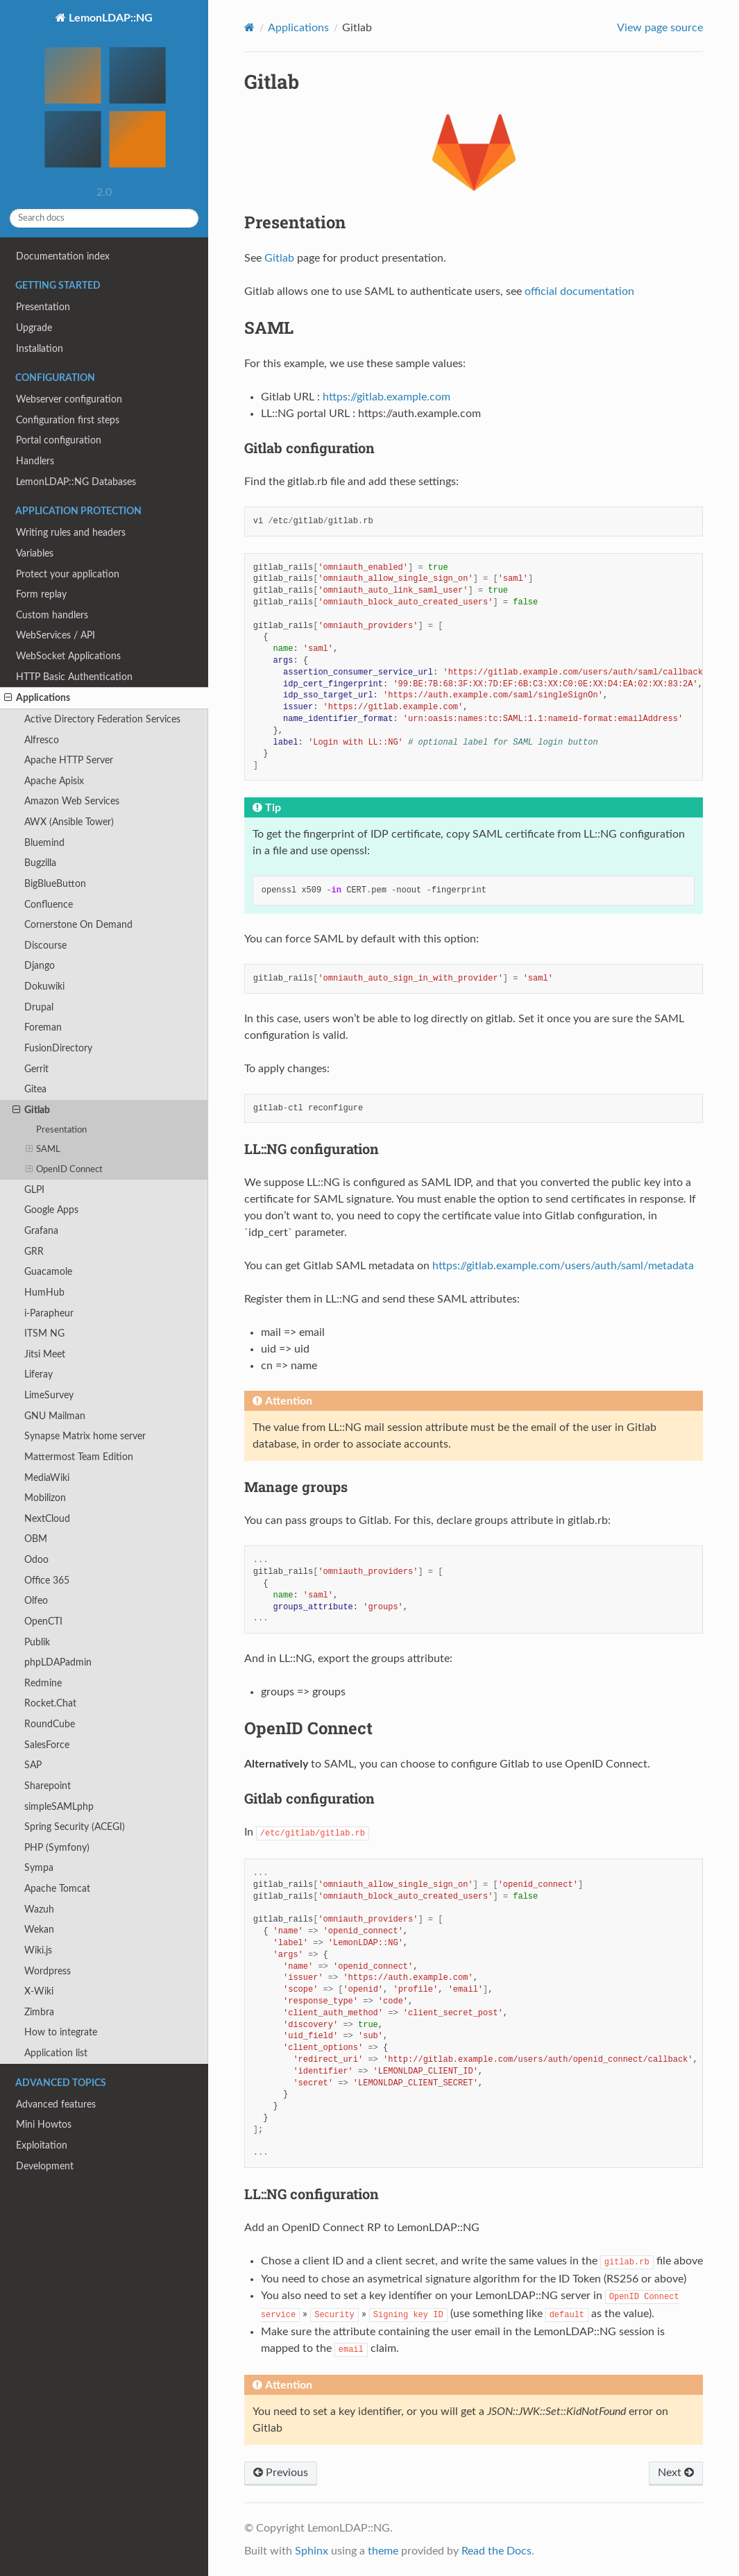 This screenshot has height=2576, width=739. What do you see at coordinates (38, 1374) in the screenshot?
I see `Liferay` at bounding box center [38, 1374].